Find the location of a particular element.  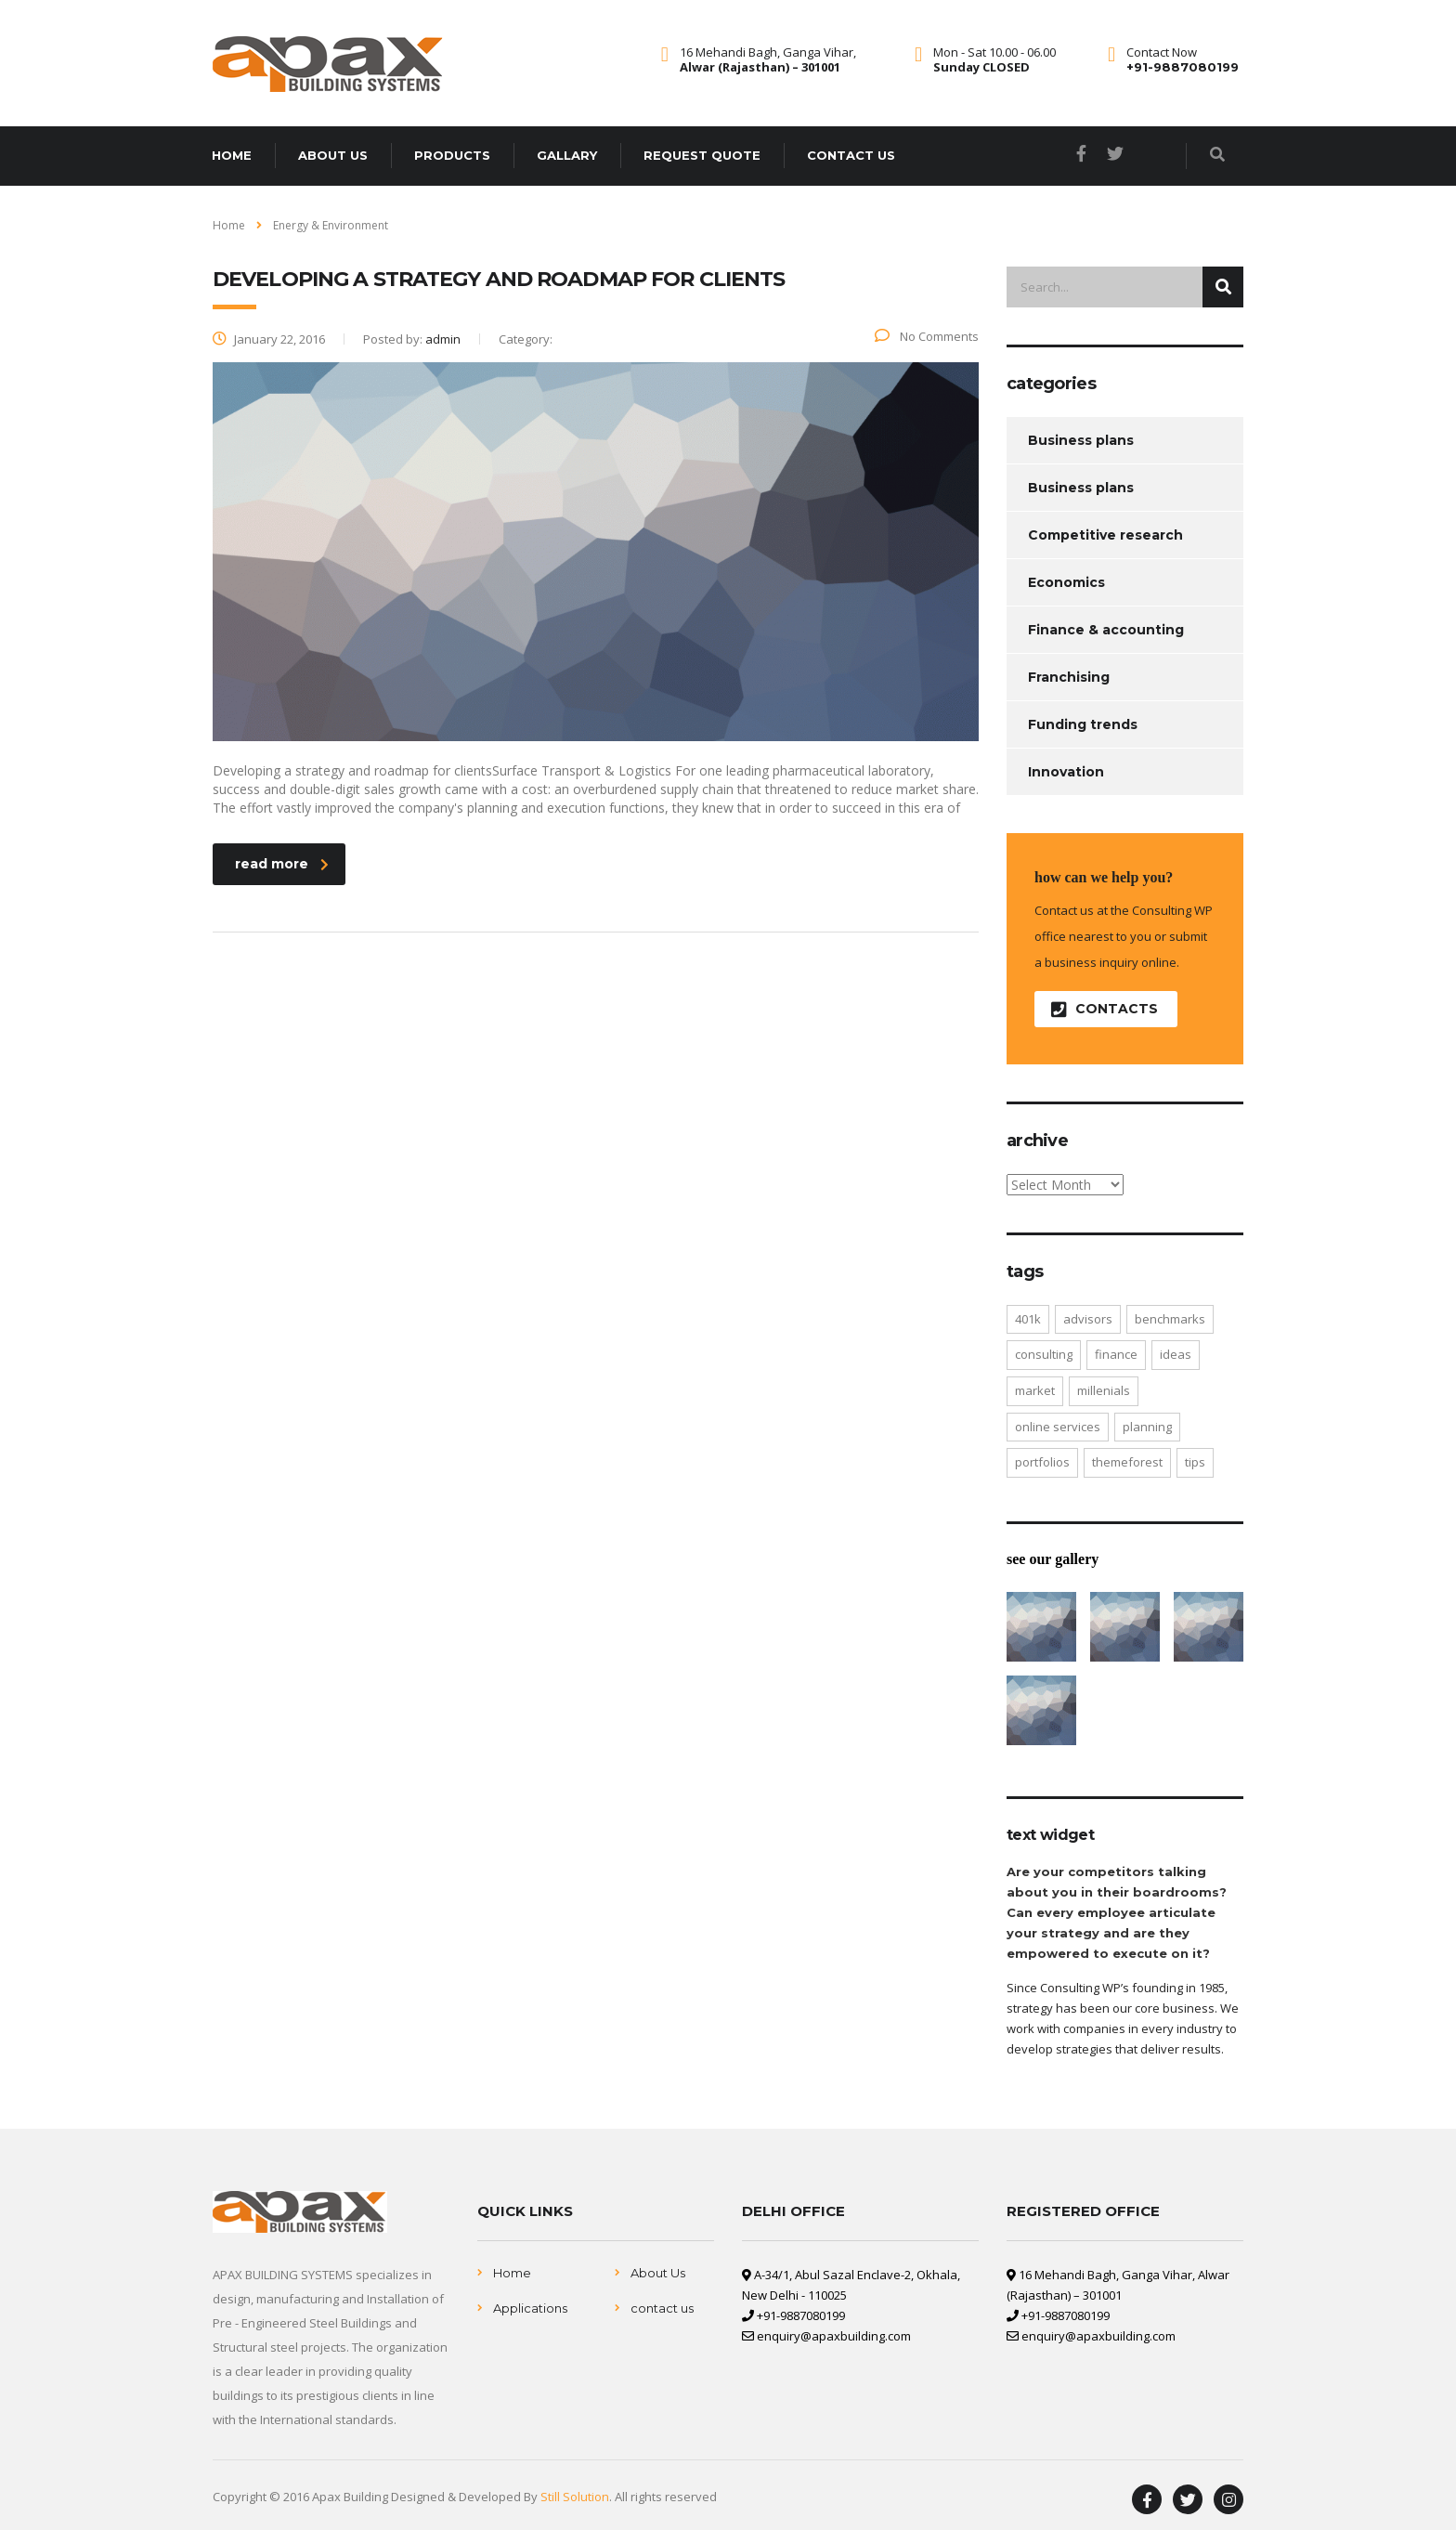

advisors [advisors (1 item)] is located at coordinates (1087, 1319).